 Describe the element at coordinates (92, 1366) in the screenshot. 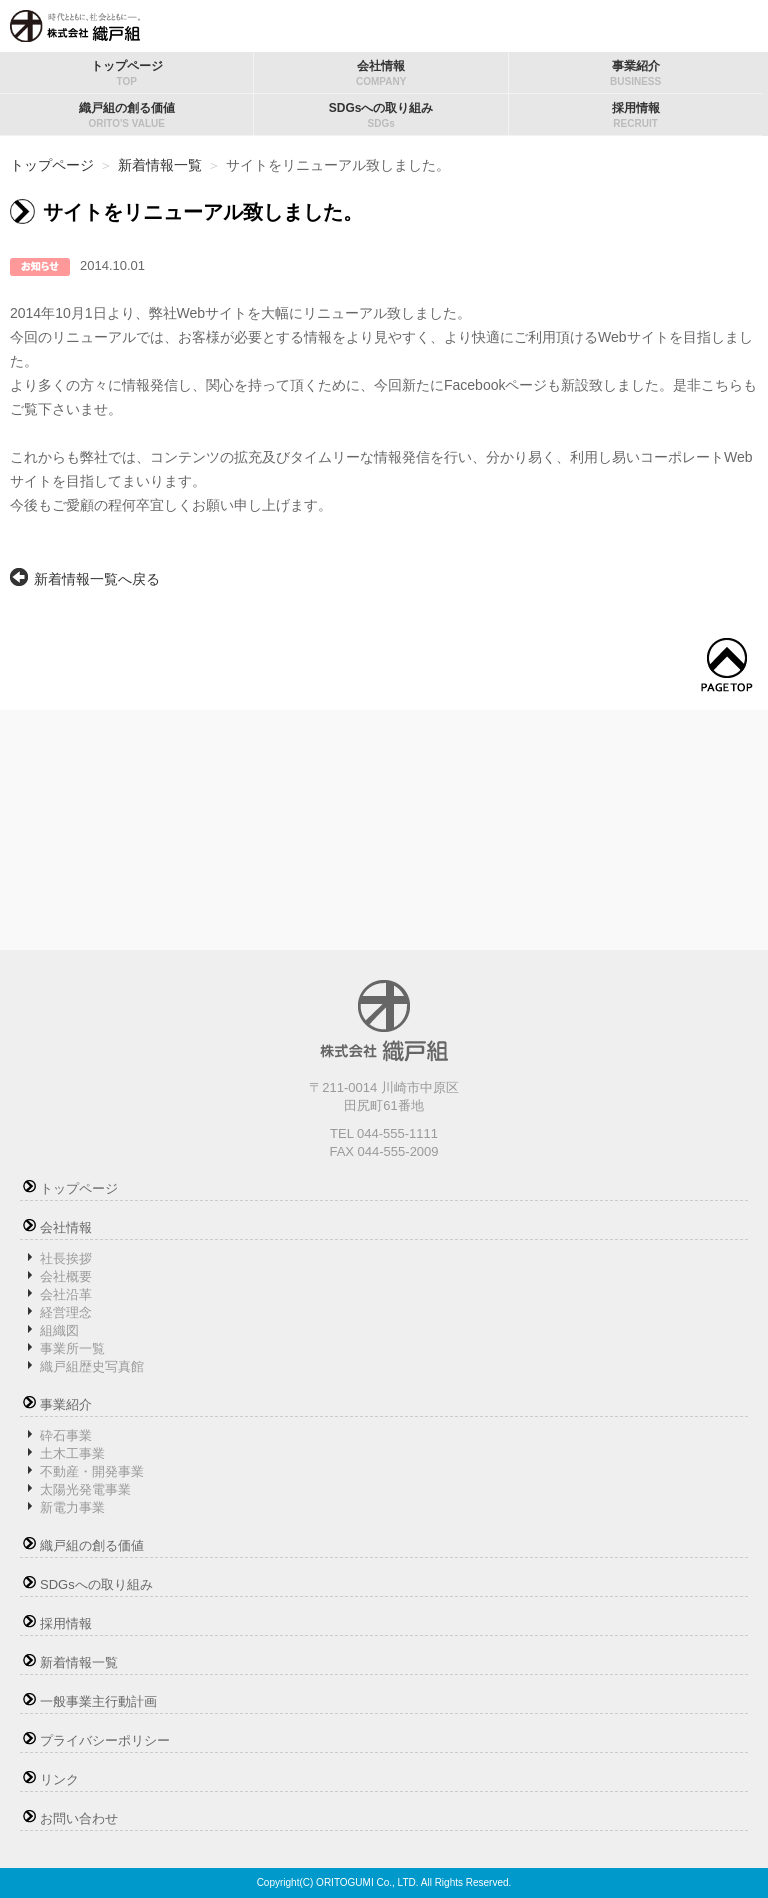

I see `織戸組歴史写真館` at that location.